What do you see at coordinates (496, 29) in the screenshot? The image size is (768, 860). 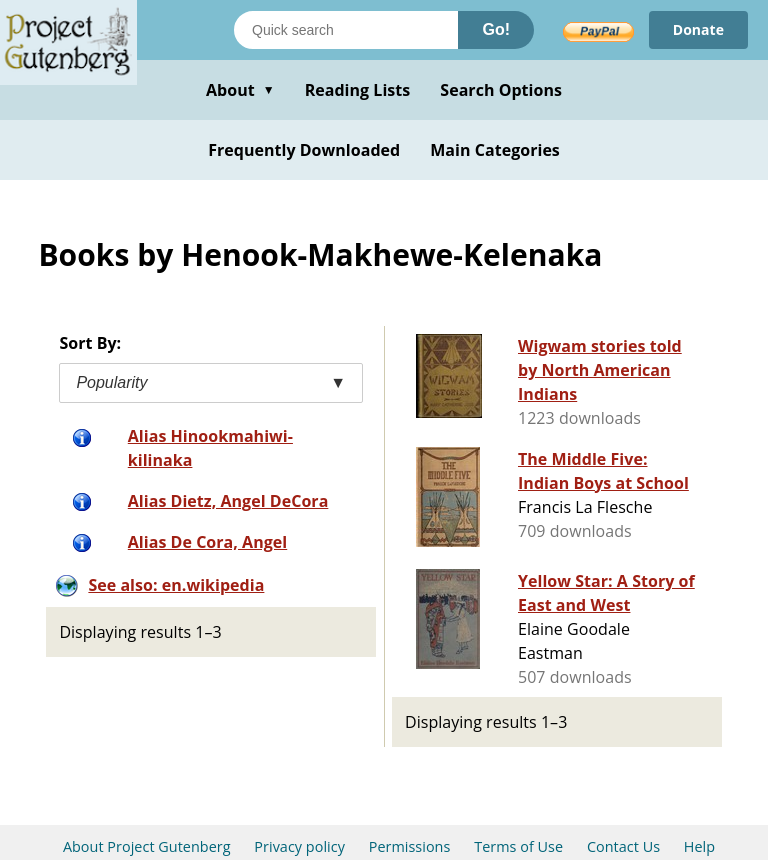 I see `Go!` at bounding box center [496, 29].